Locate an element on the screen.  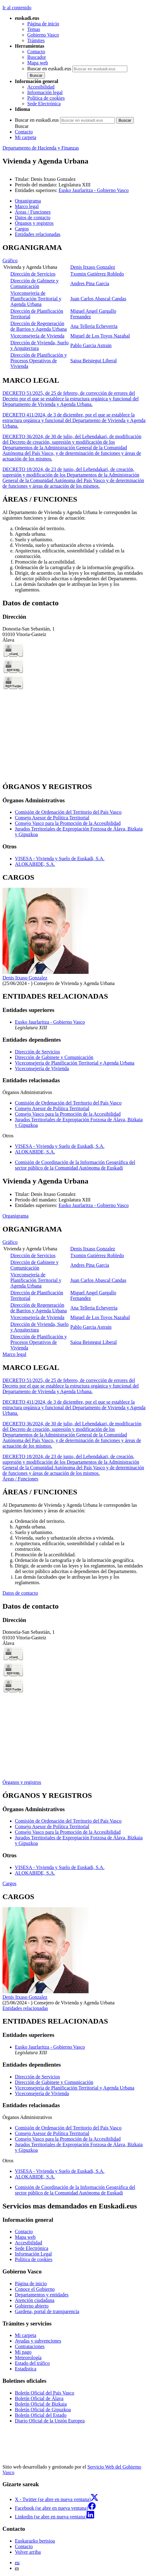
Viceconsejería de Planificación Territorial y Agenda Urbana is located at coordinates (35, 298).